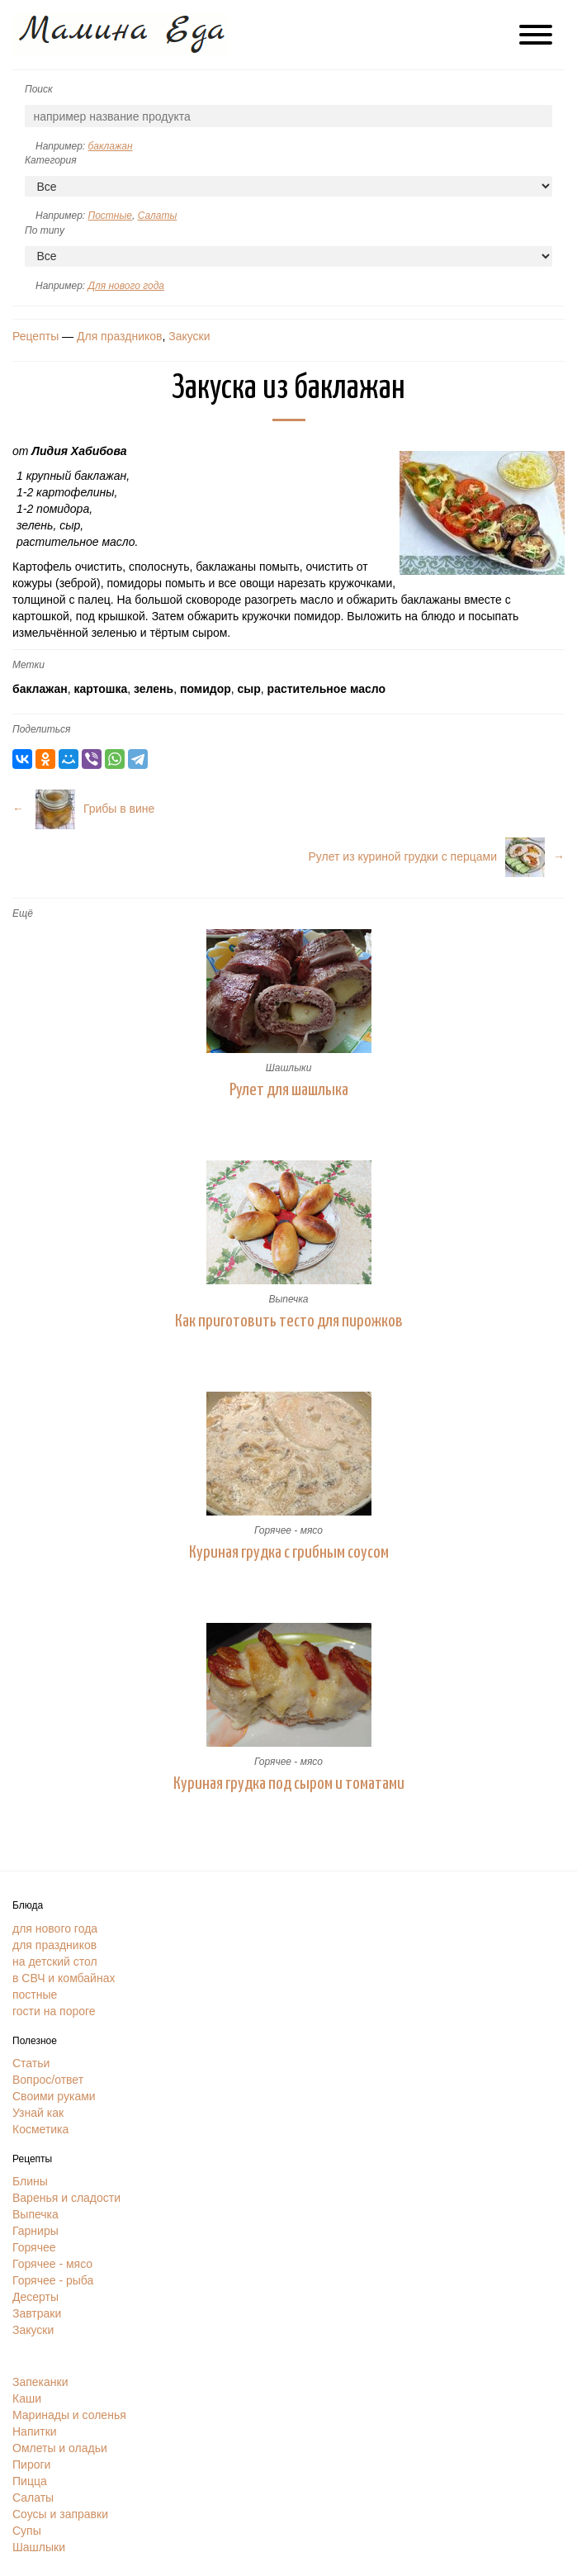 Image resolution: width=577 pixels, height=2576 pixels. What do you see at coordinates (38, 2112) in the screenshot?
I see `Узнай как` at bounding box center [38, 2112].